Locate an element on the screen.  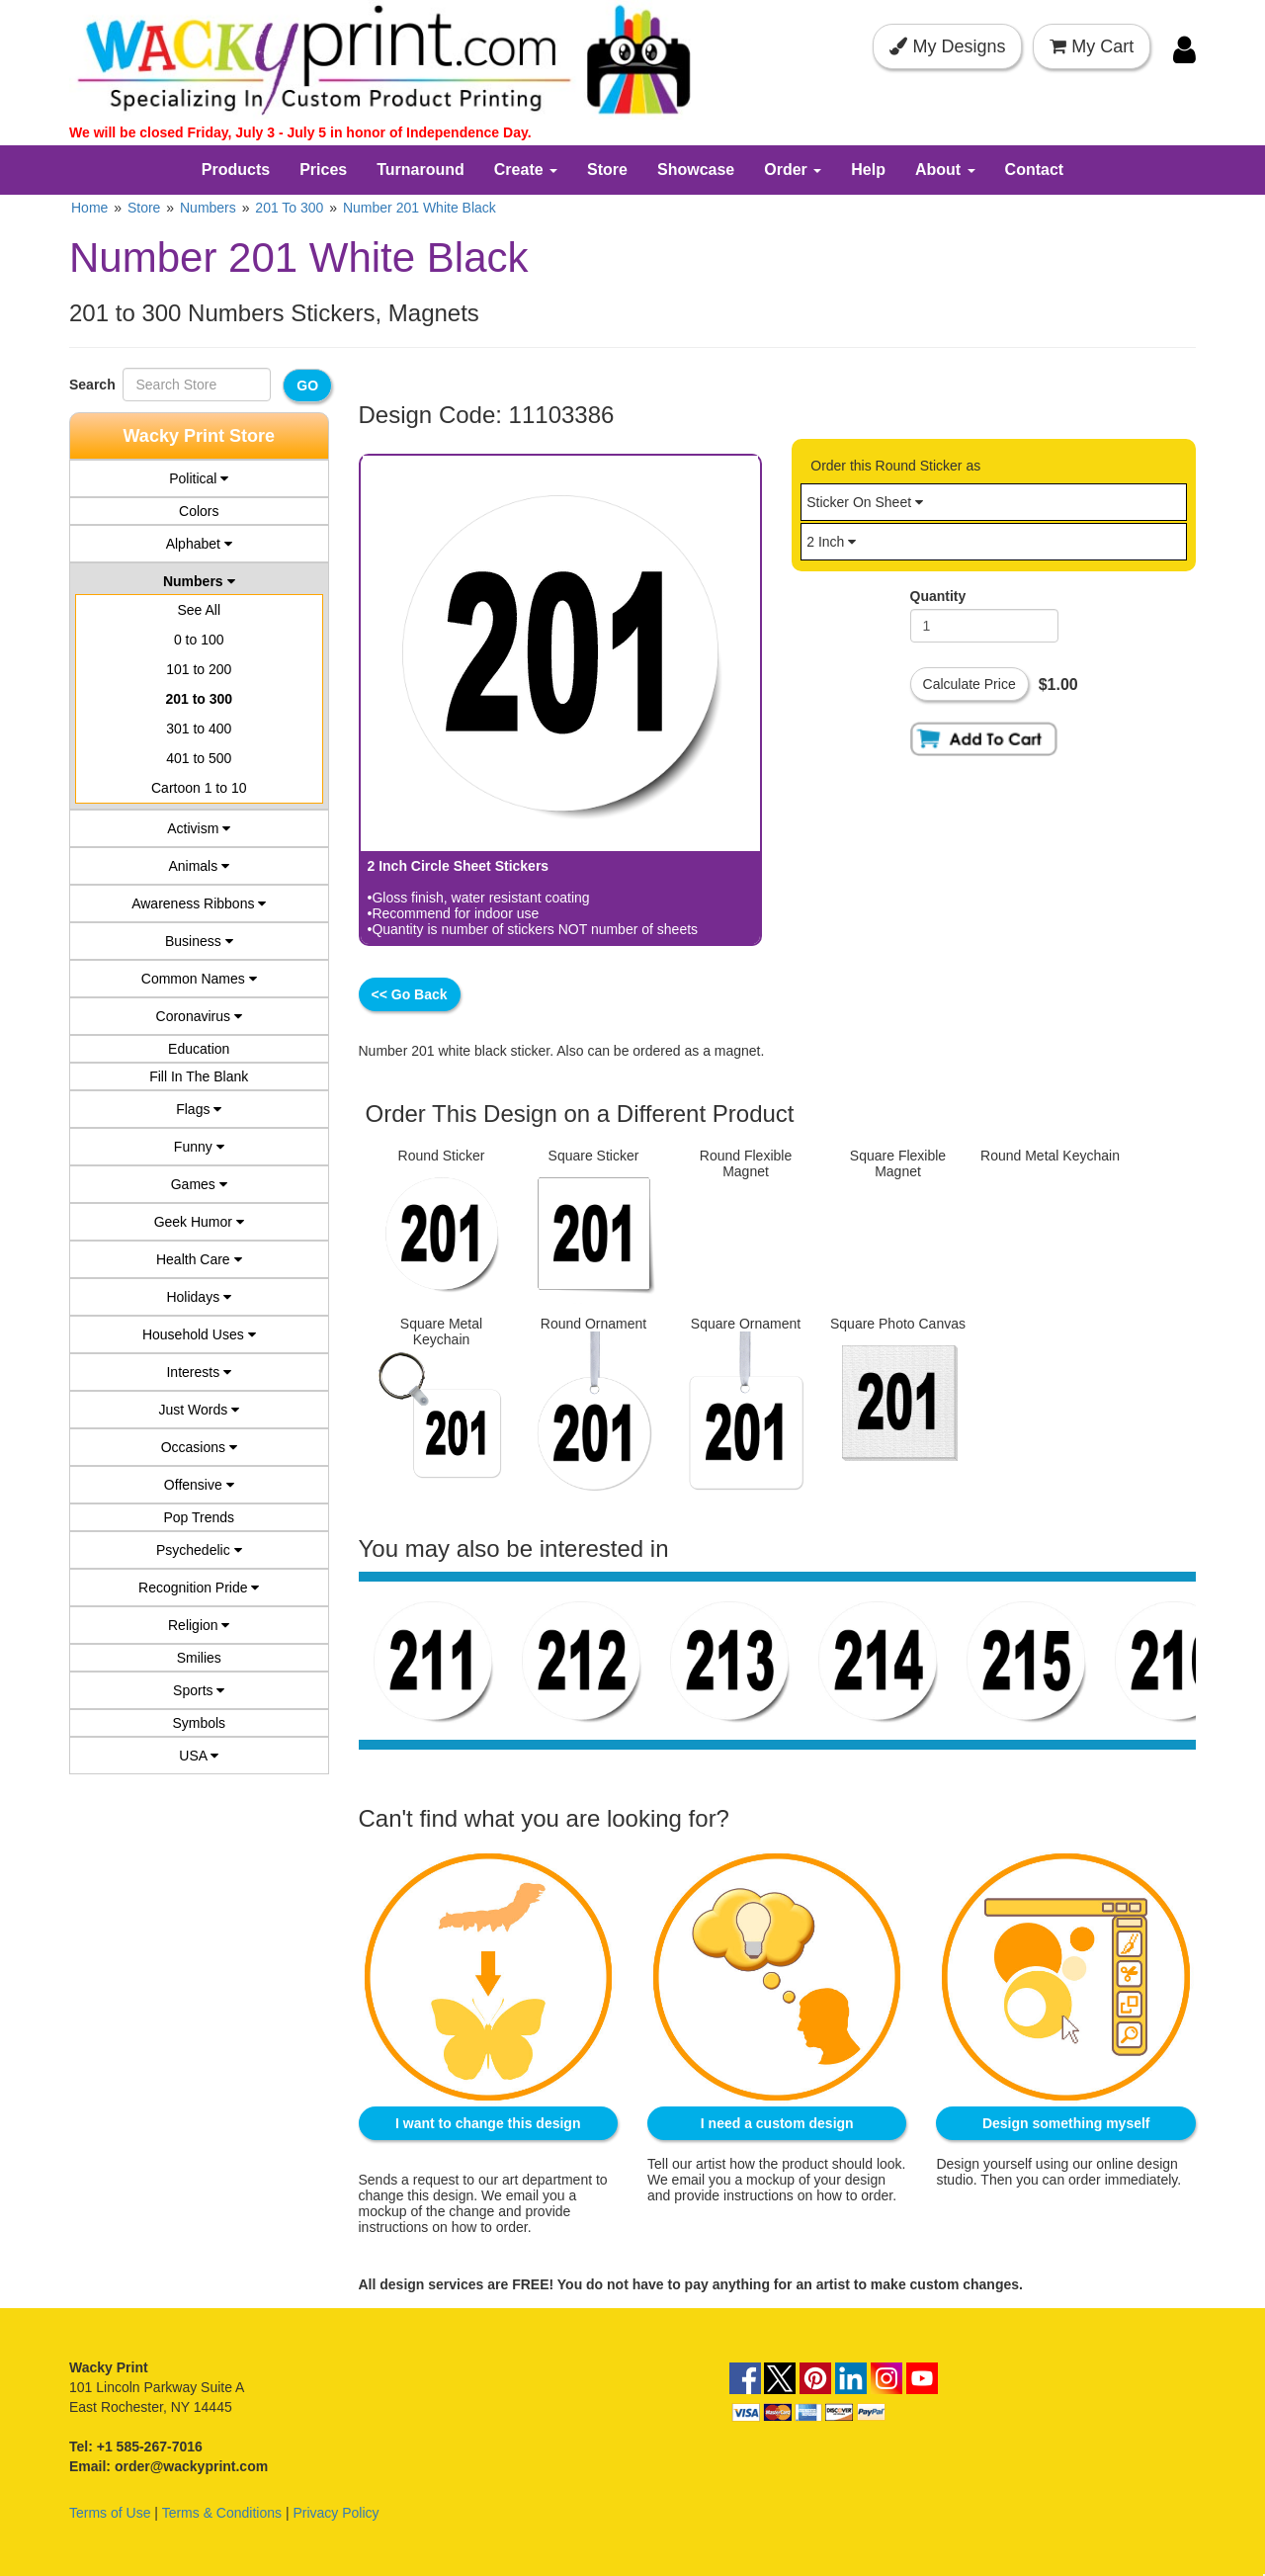
USA is located at coordinates (198, 1755).